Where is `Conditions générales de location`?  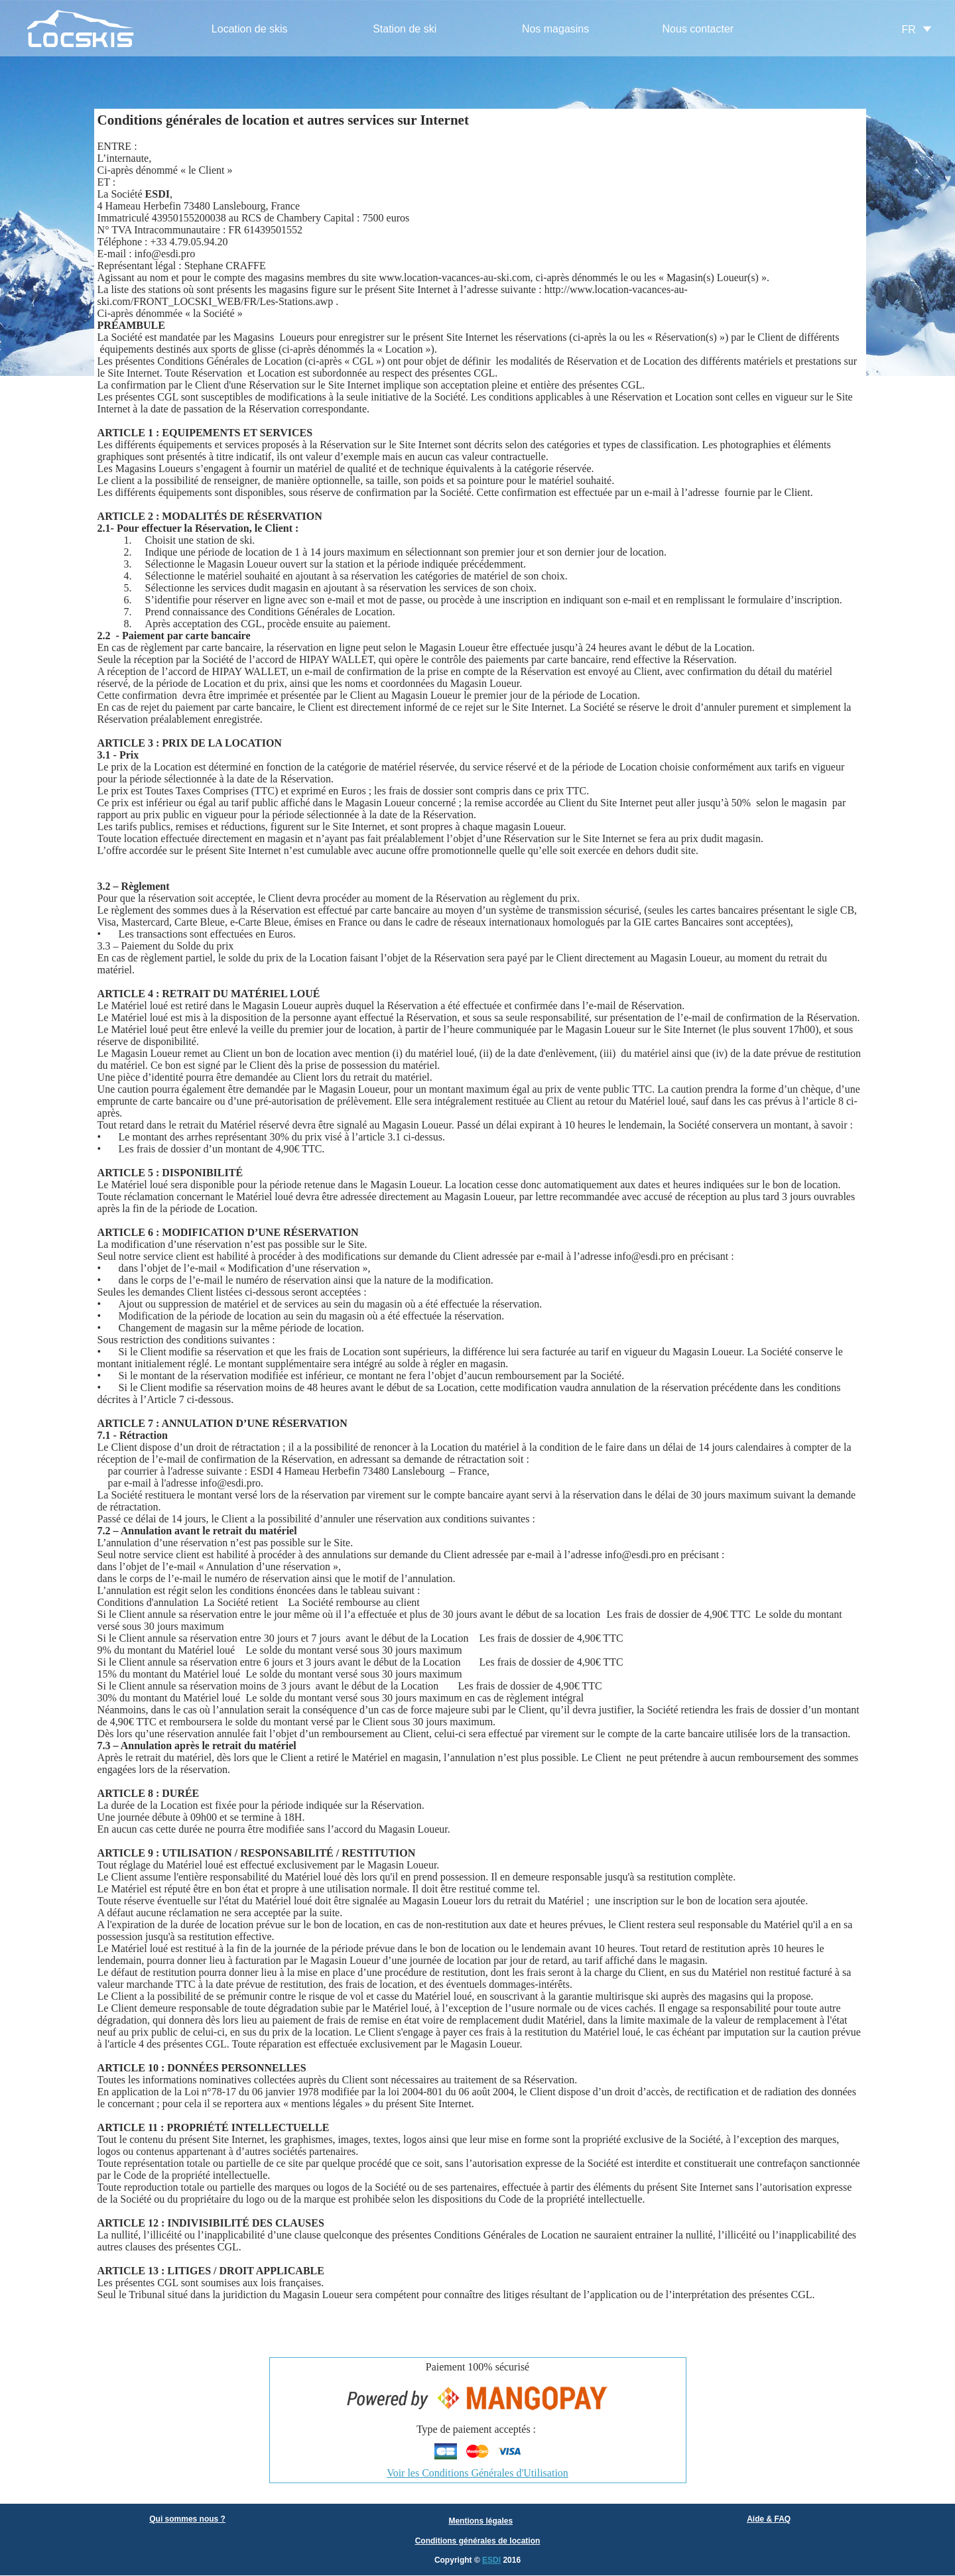 Conditions générales de location is located at coordinates (478, 2540).